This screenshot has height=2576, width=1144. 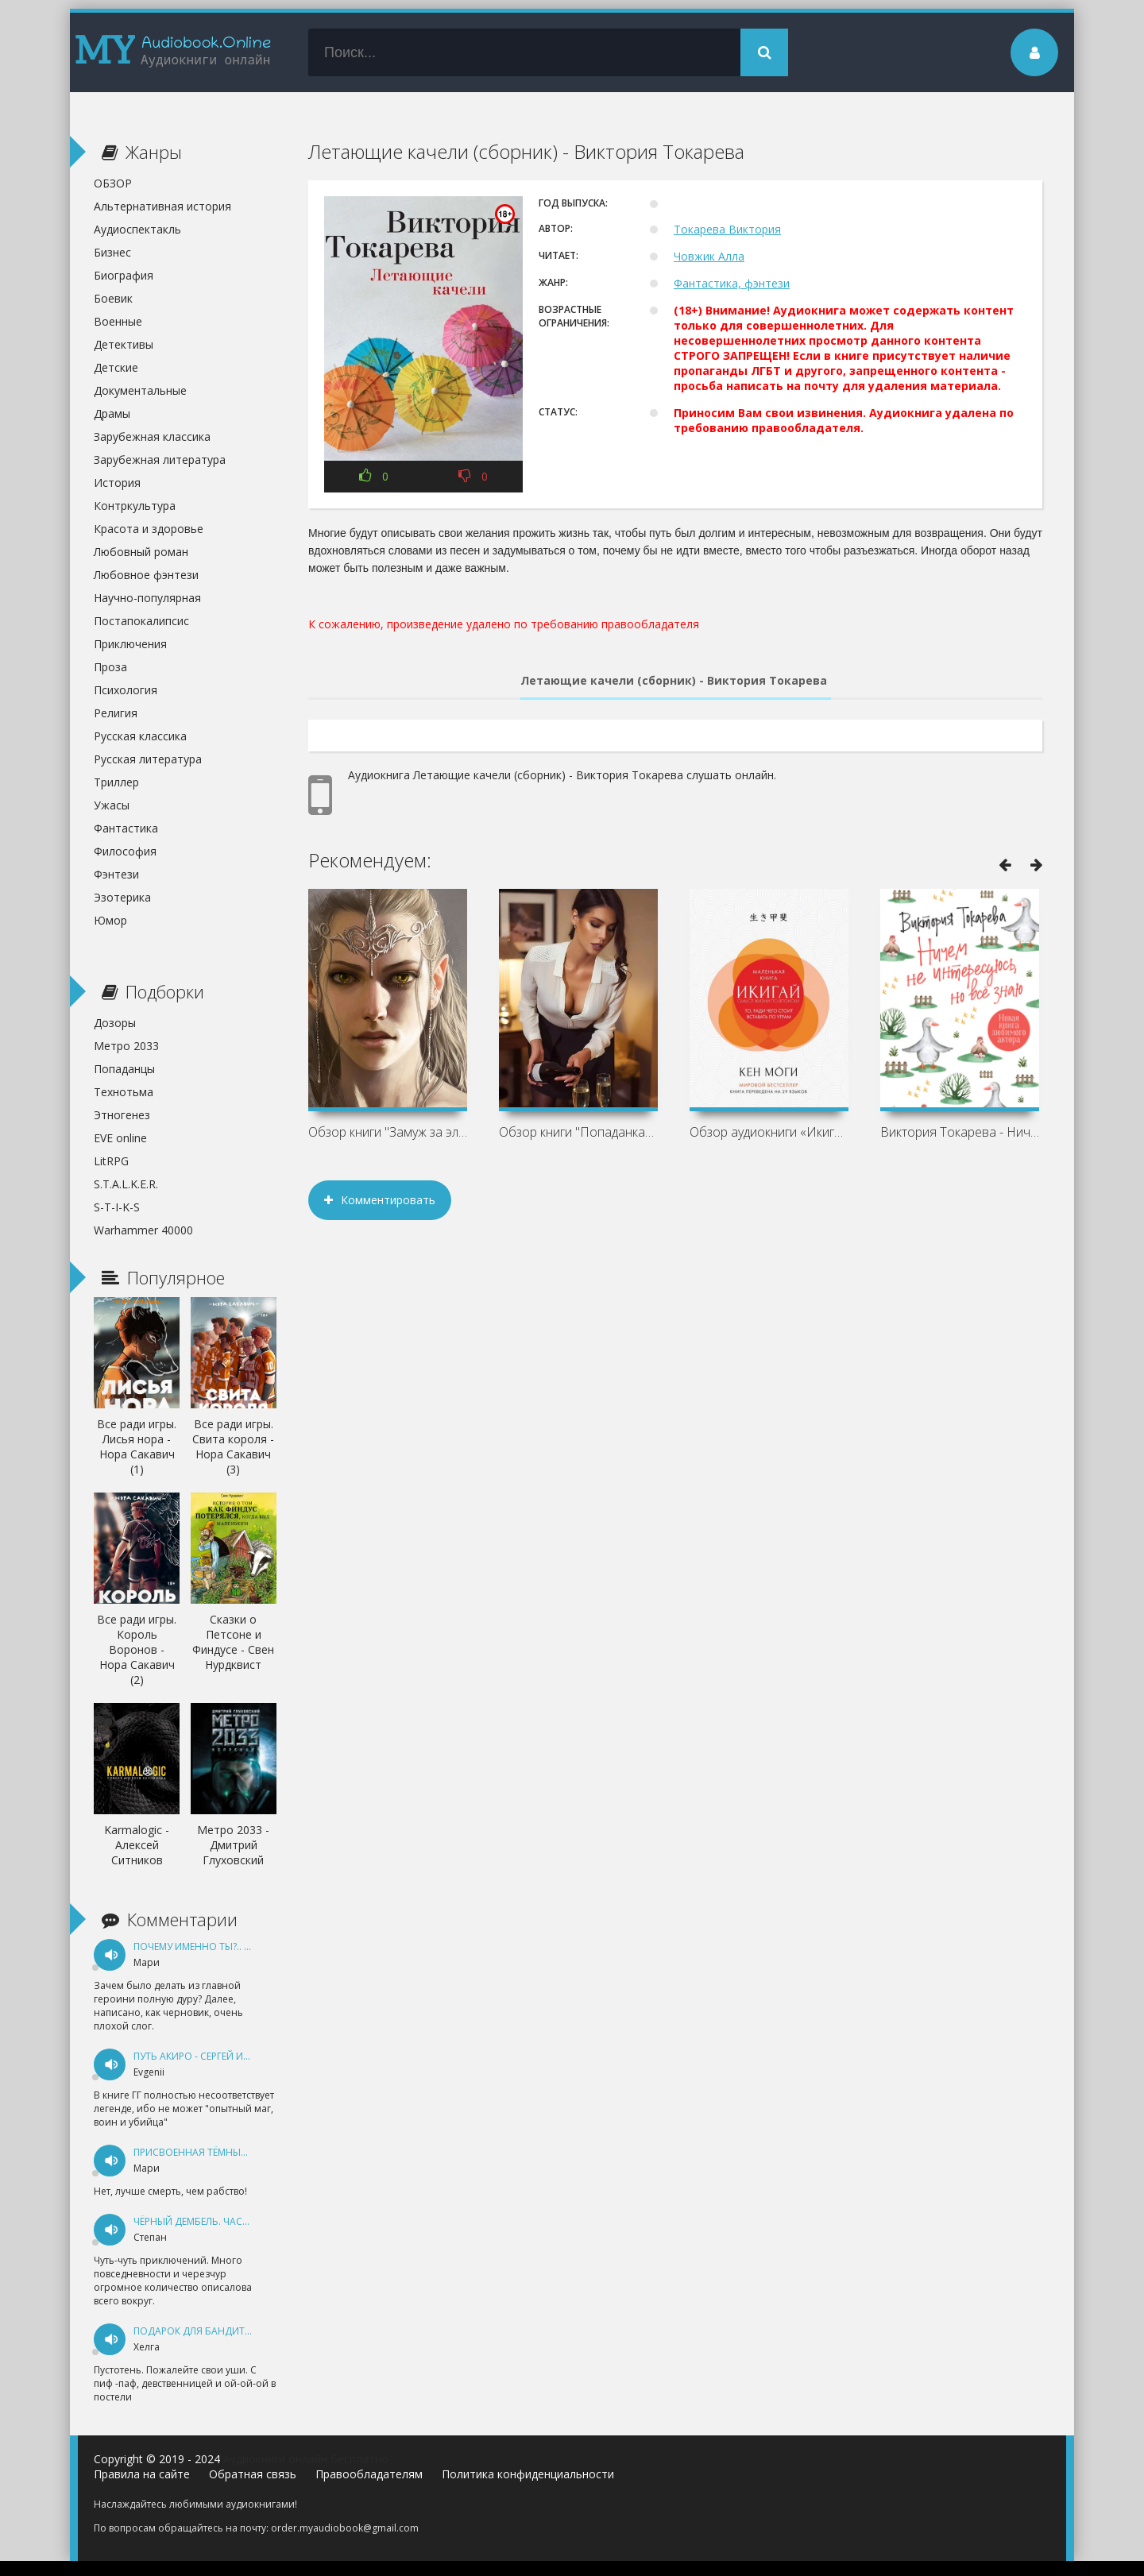 What do you see at coordinates (160, 459) in the screenshot?
I see `Зарубежная литература` at bounding box center [160, 459].